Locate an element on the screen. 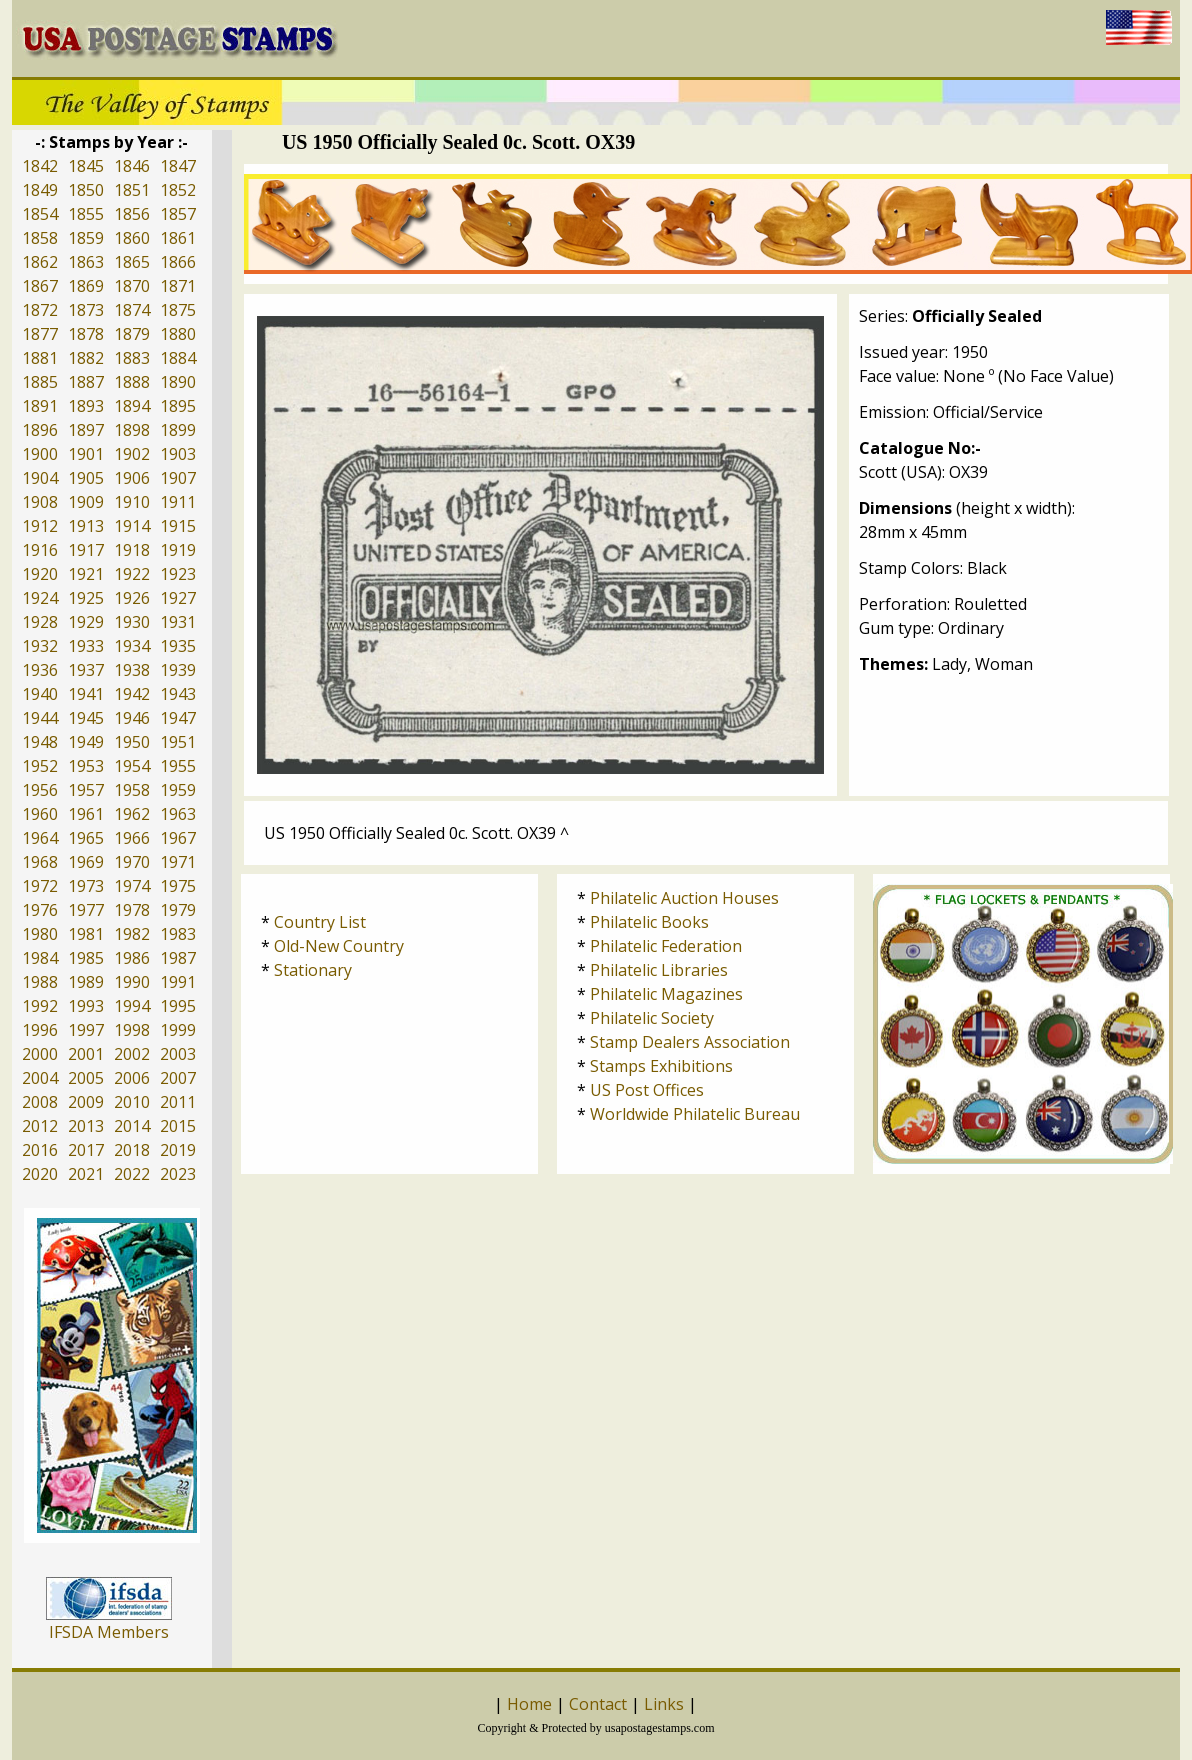  1964 is located at coordinates (40, 838).